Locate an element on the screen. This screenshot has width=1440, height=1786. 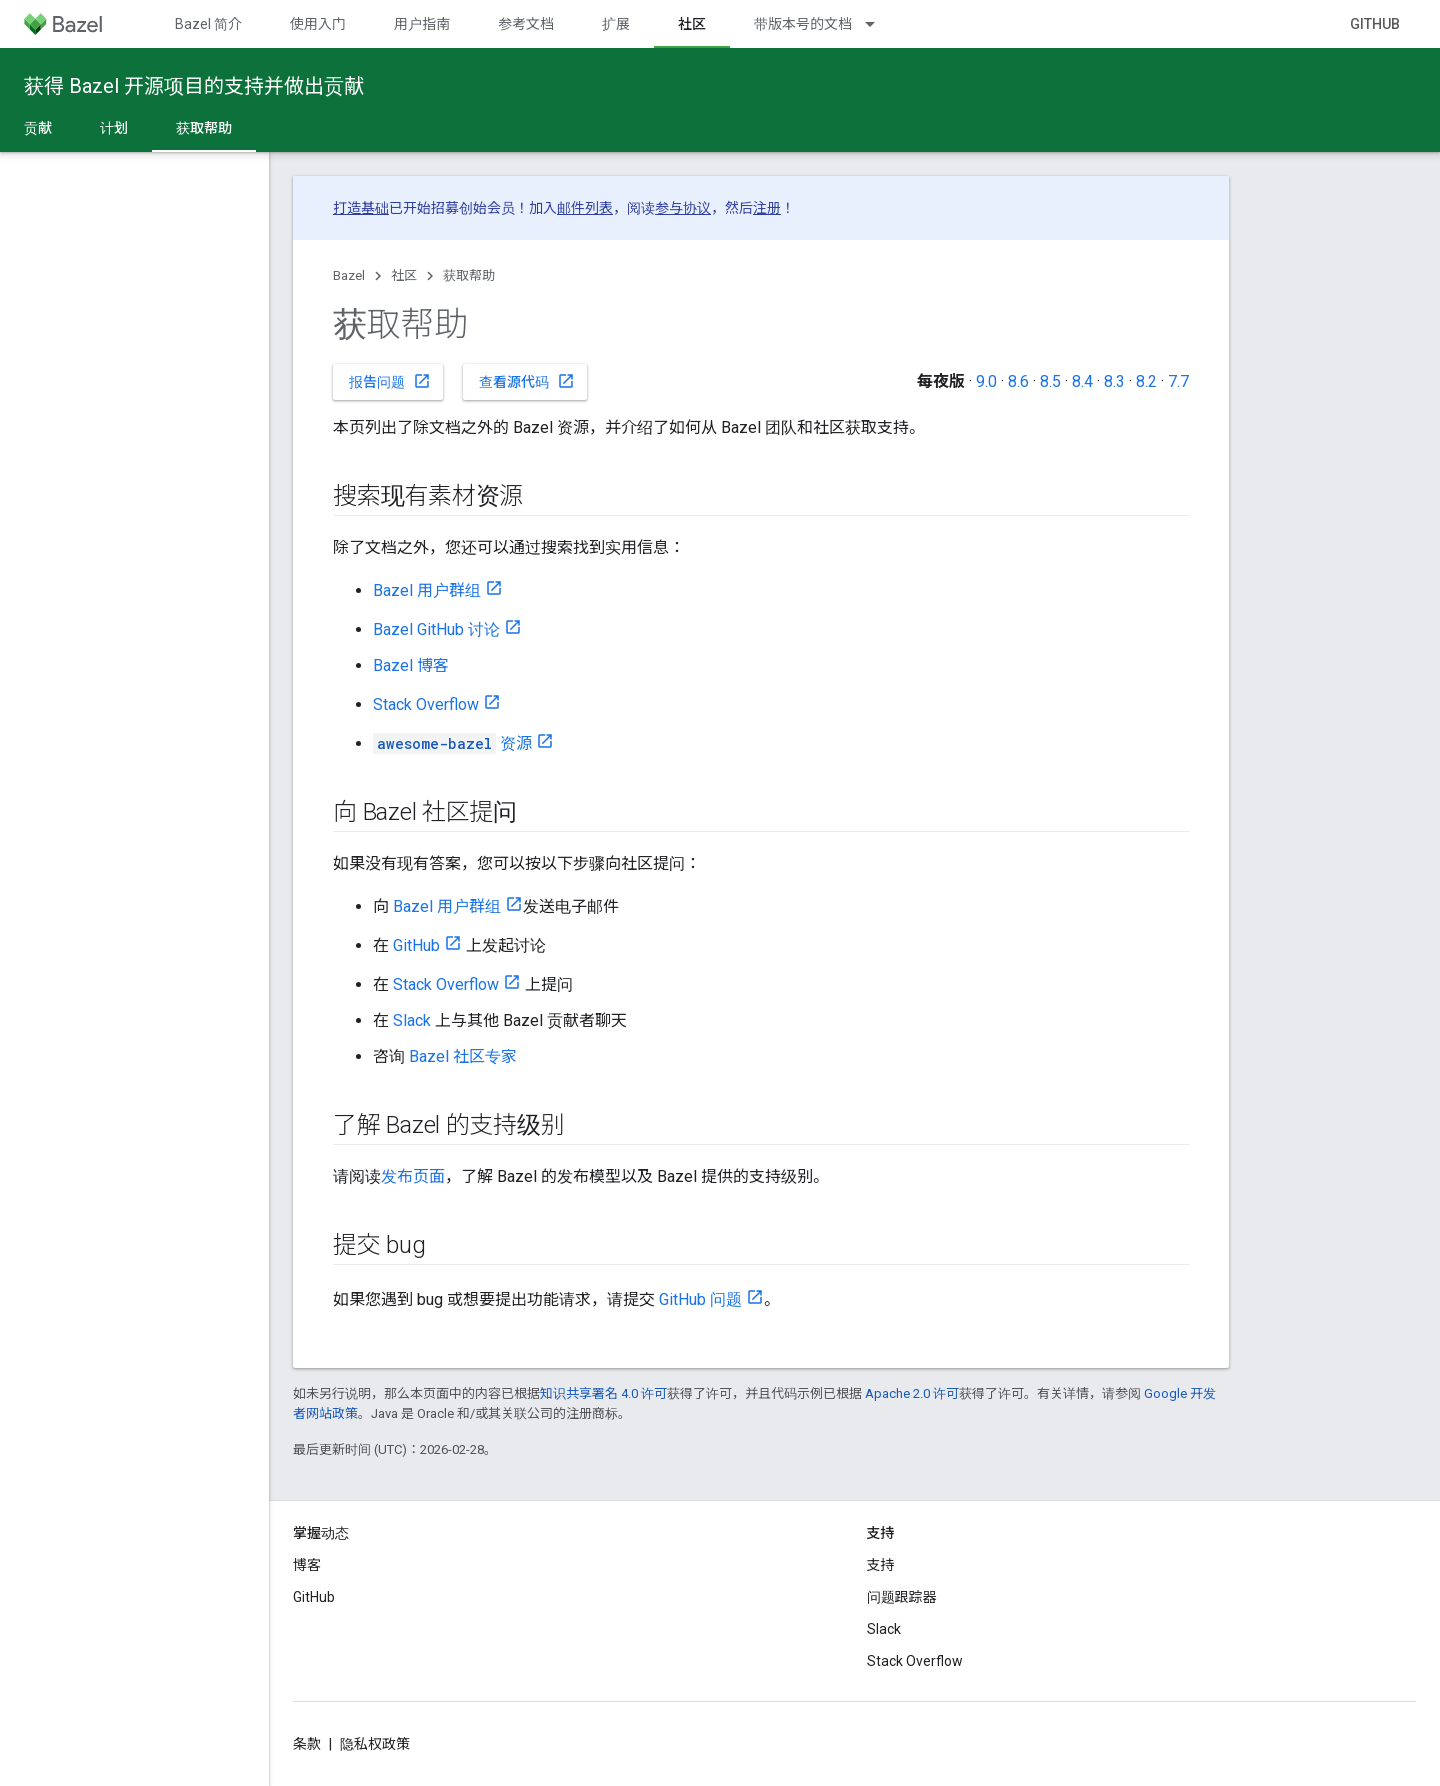
获取帮助 [获取帮助, selected] is located at coordinates (204, 128).